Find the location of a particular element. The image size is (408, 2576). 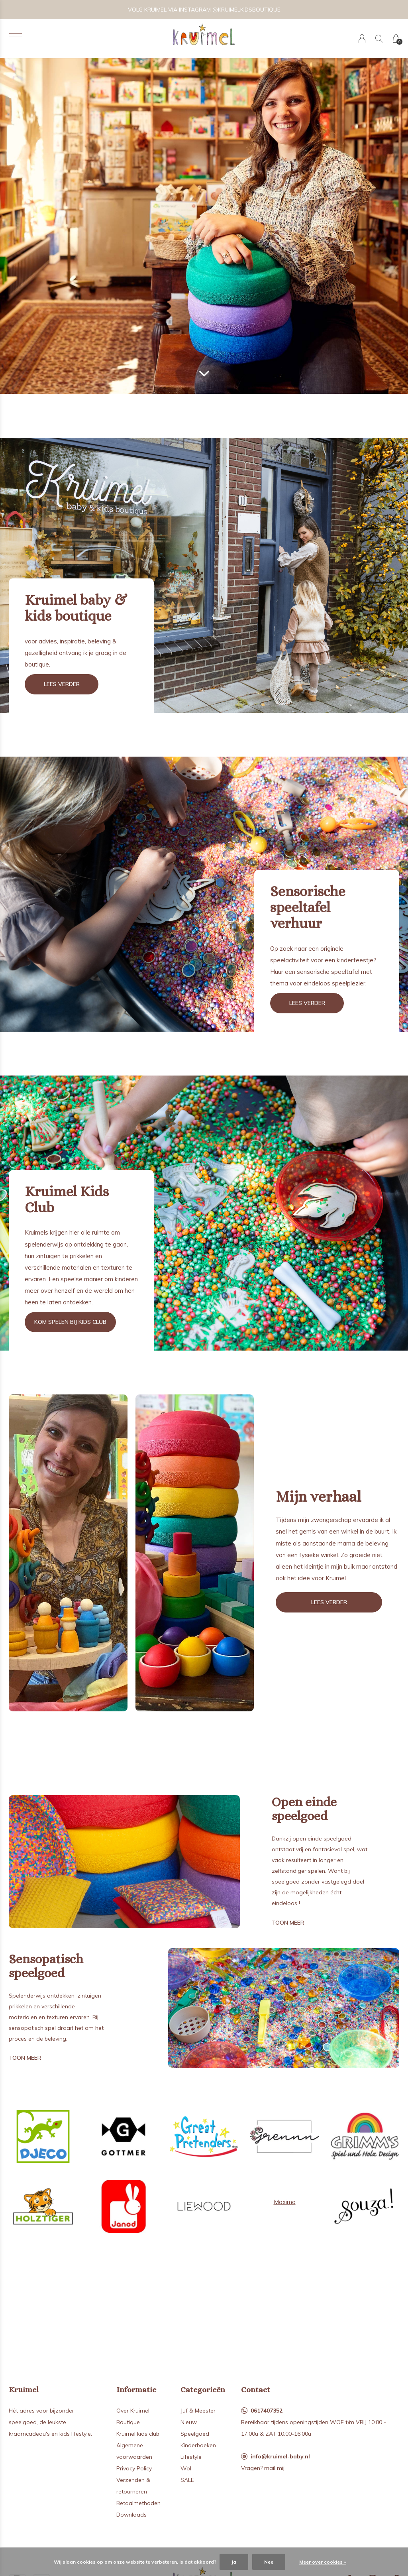

Lees verder is located at coordinates (62, 684).